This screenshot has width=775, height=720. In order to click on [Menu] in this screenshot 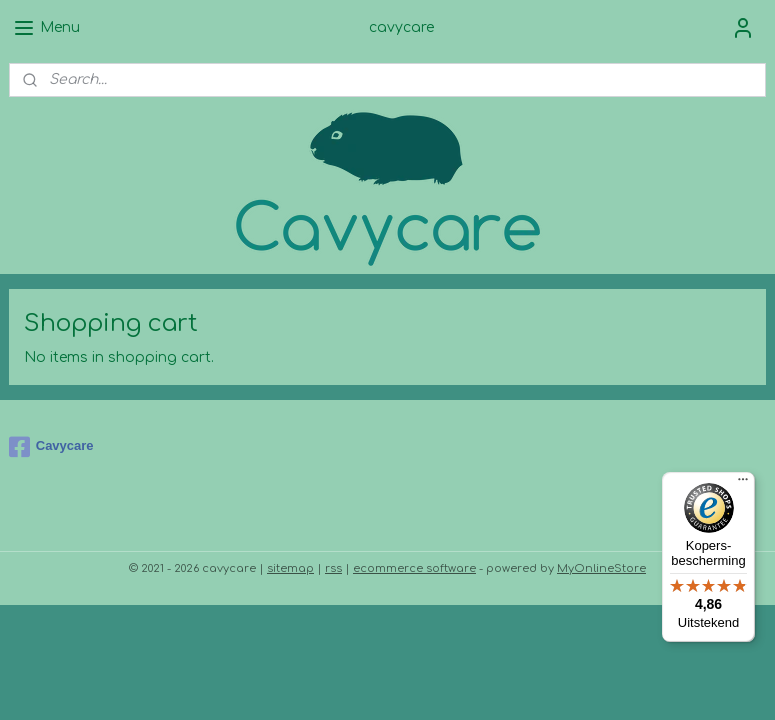, I will do `click(743, 484)`.